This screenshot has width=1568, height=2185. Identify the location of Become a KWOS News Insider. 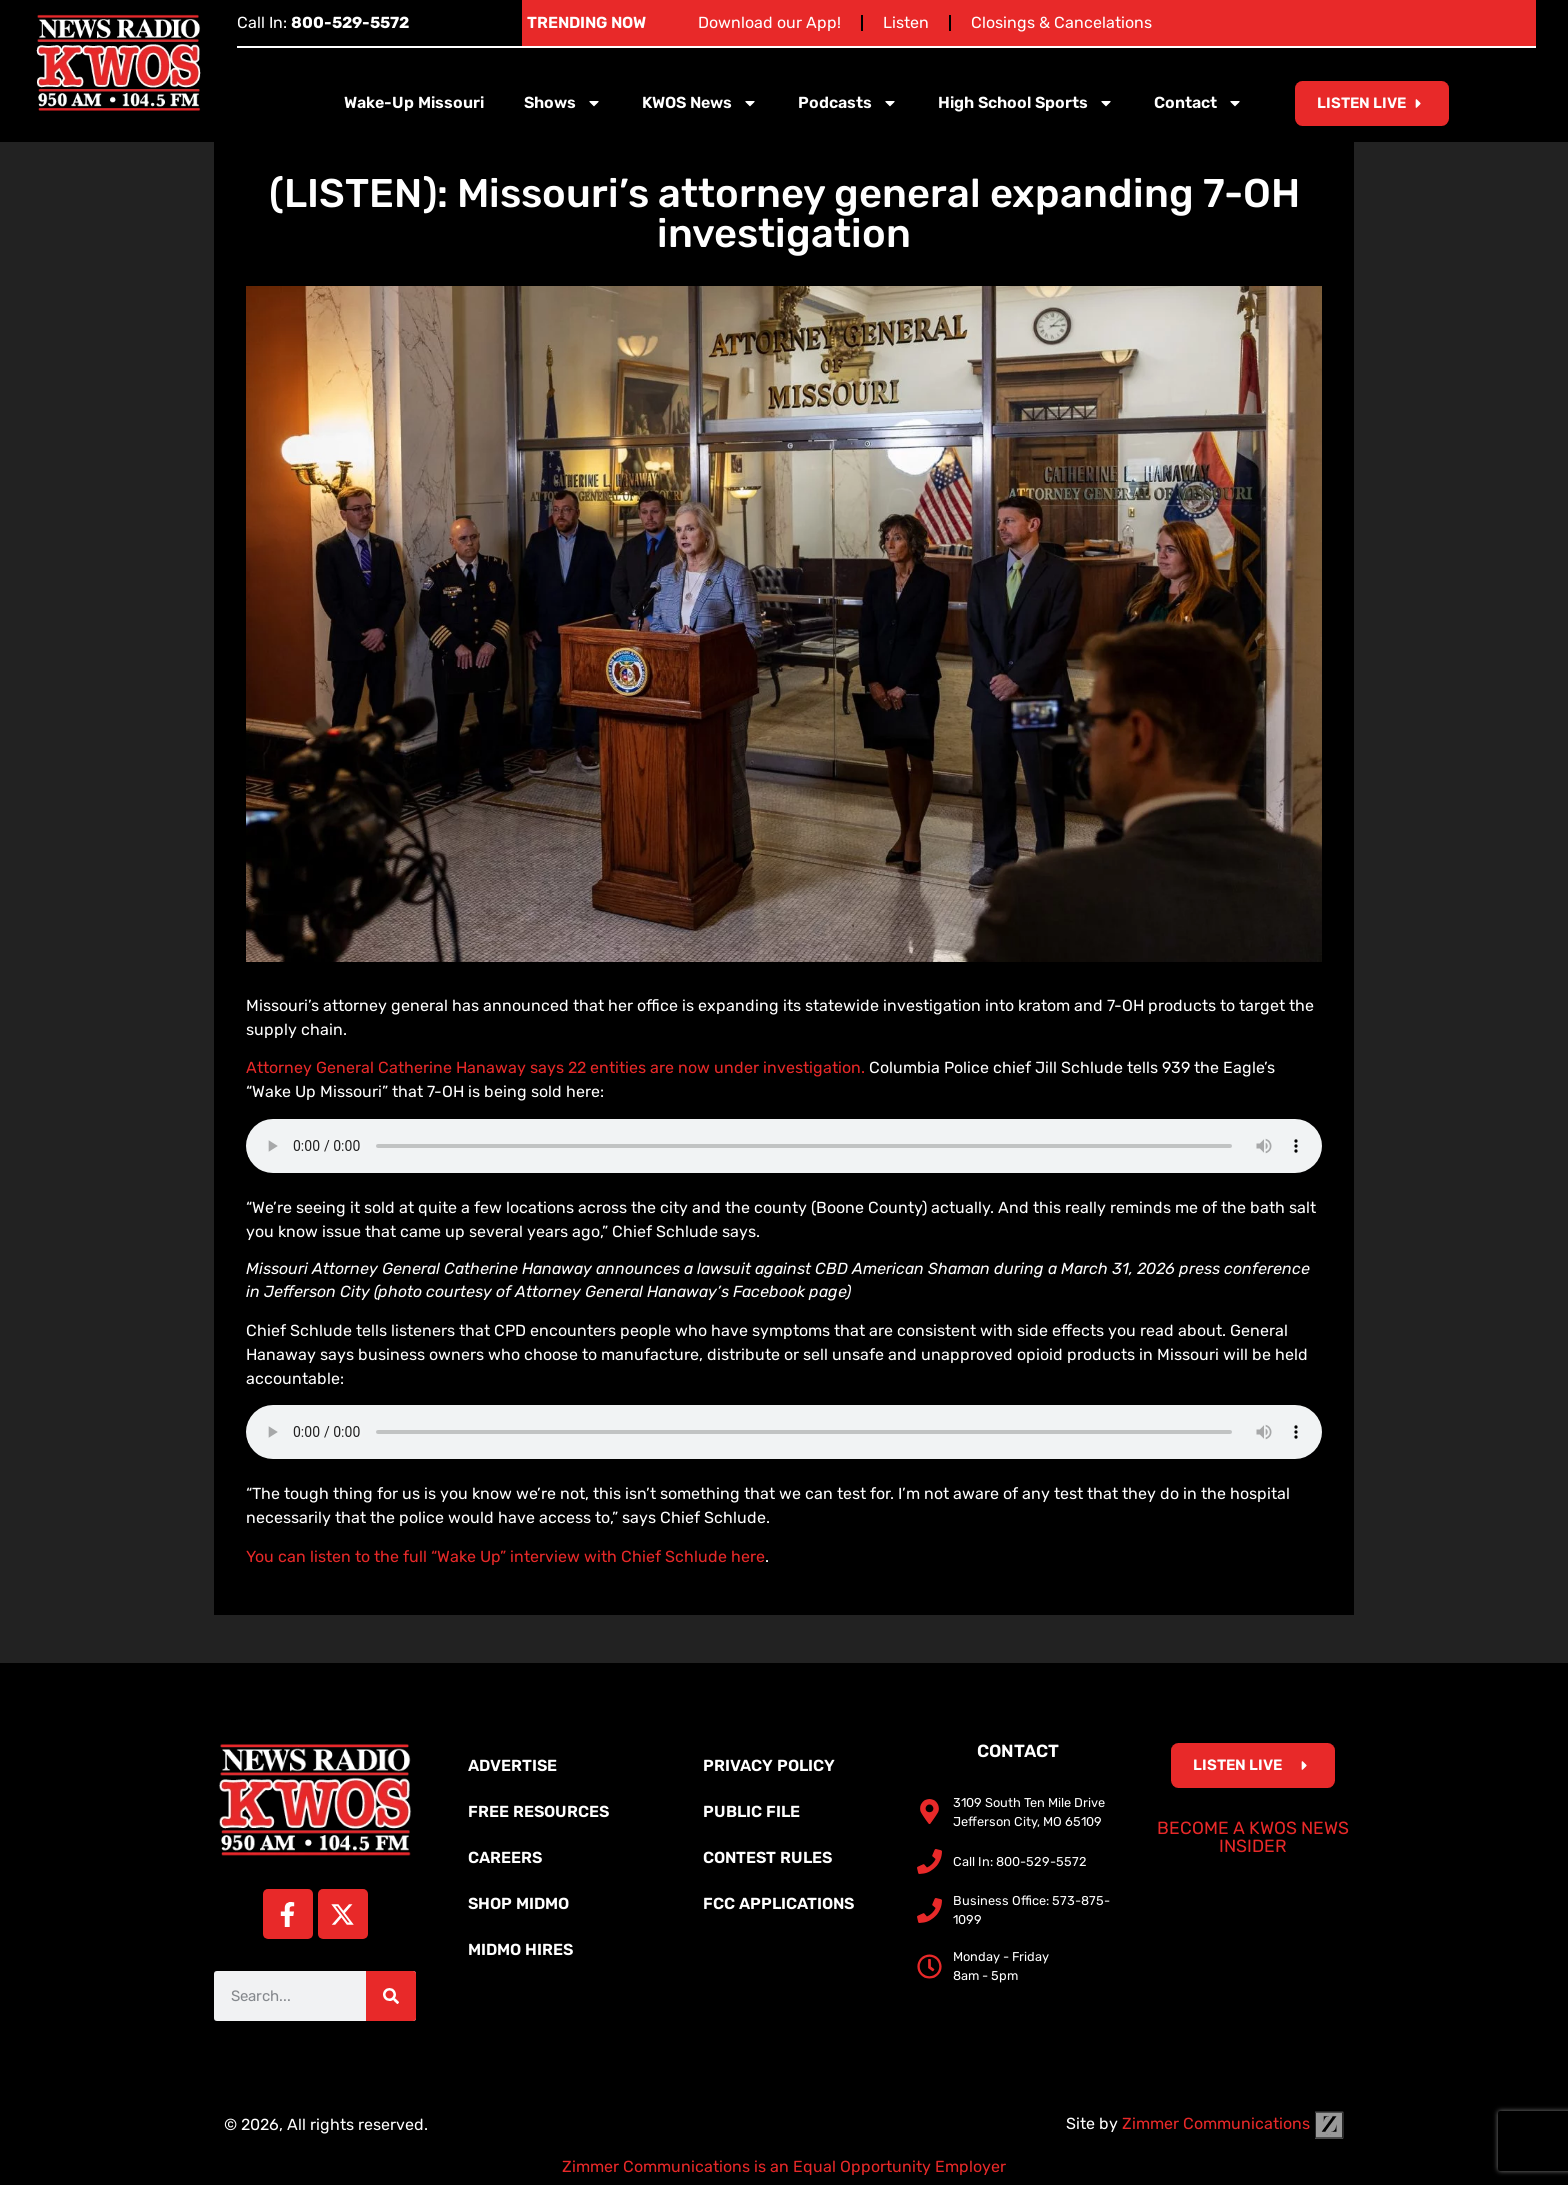
(1253, 1837).